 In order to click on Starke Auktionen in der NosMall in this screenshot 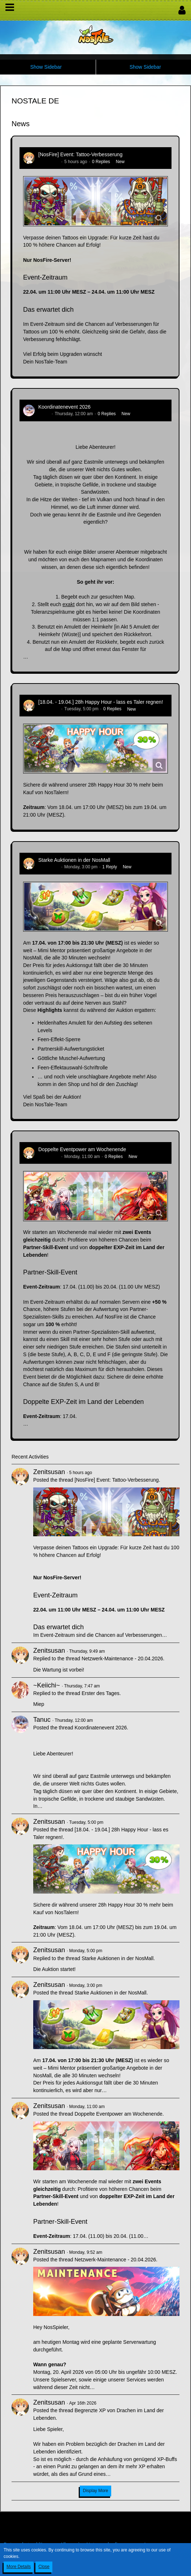, I will do `click(74, 860)`.